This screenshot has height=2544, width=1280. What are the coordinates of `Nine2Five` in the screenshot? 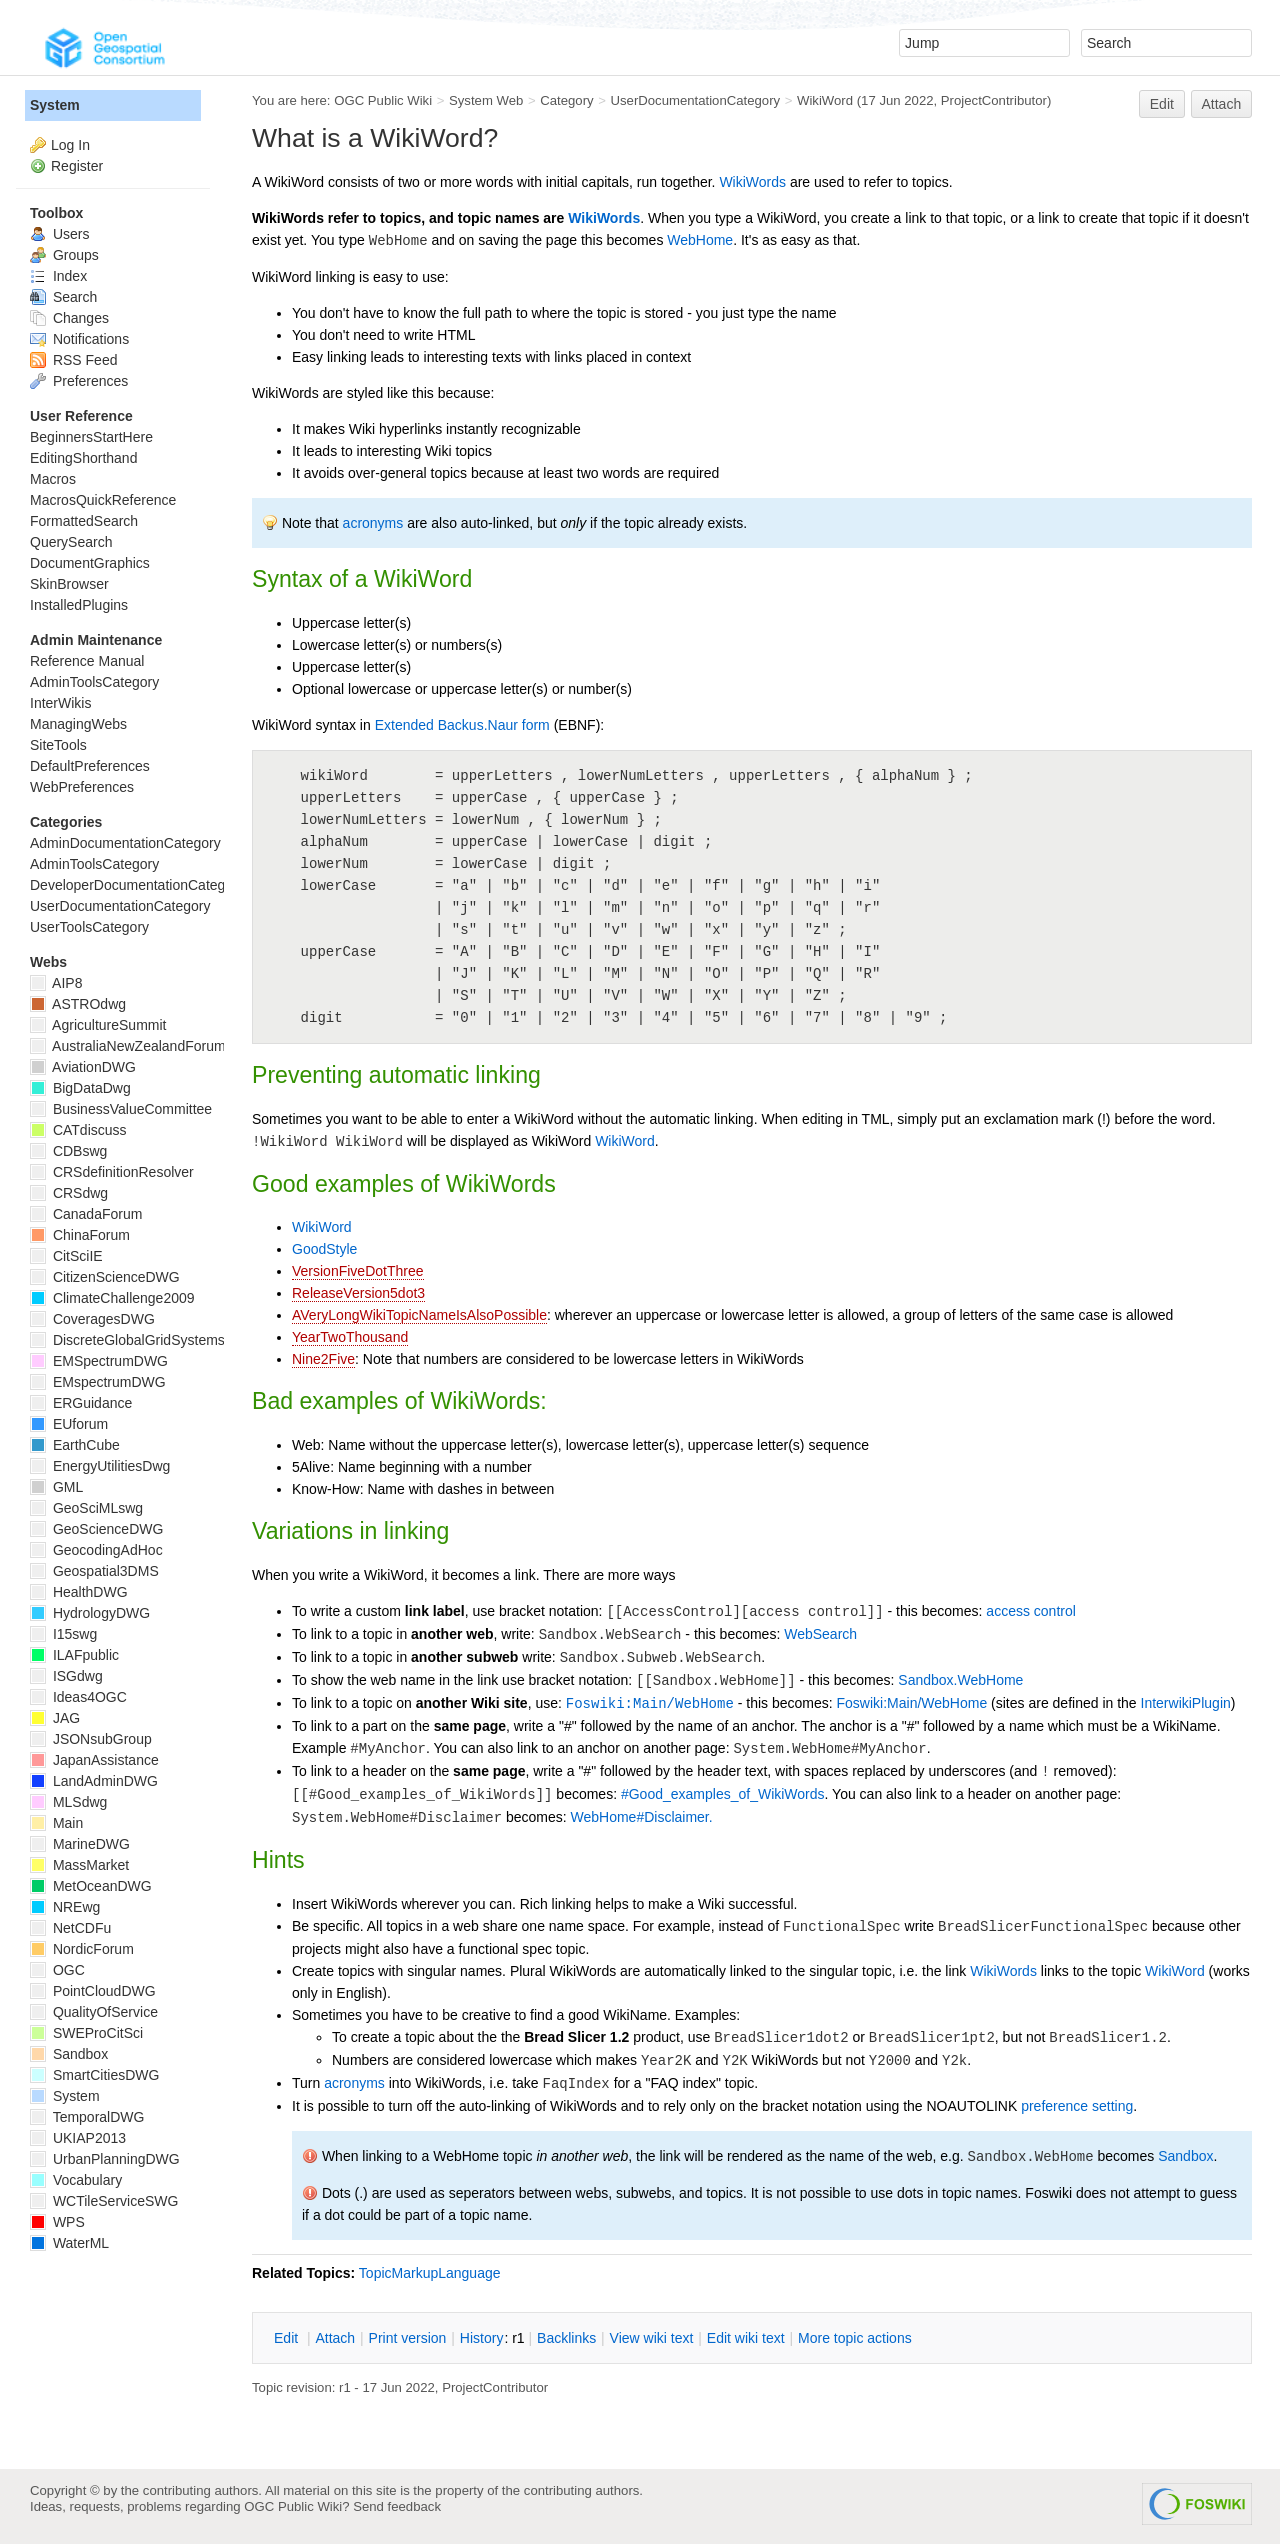 It's located at (323, 1359).